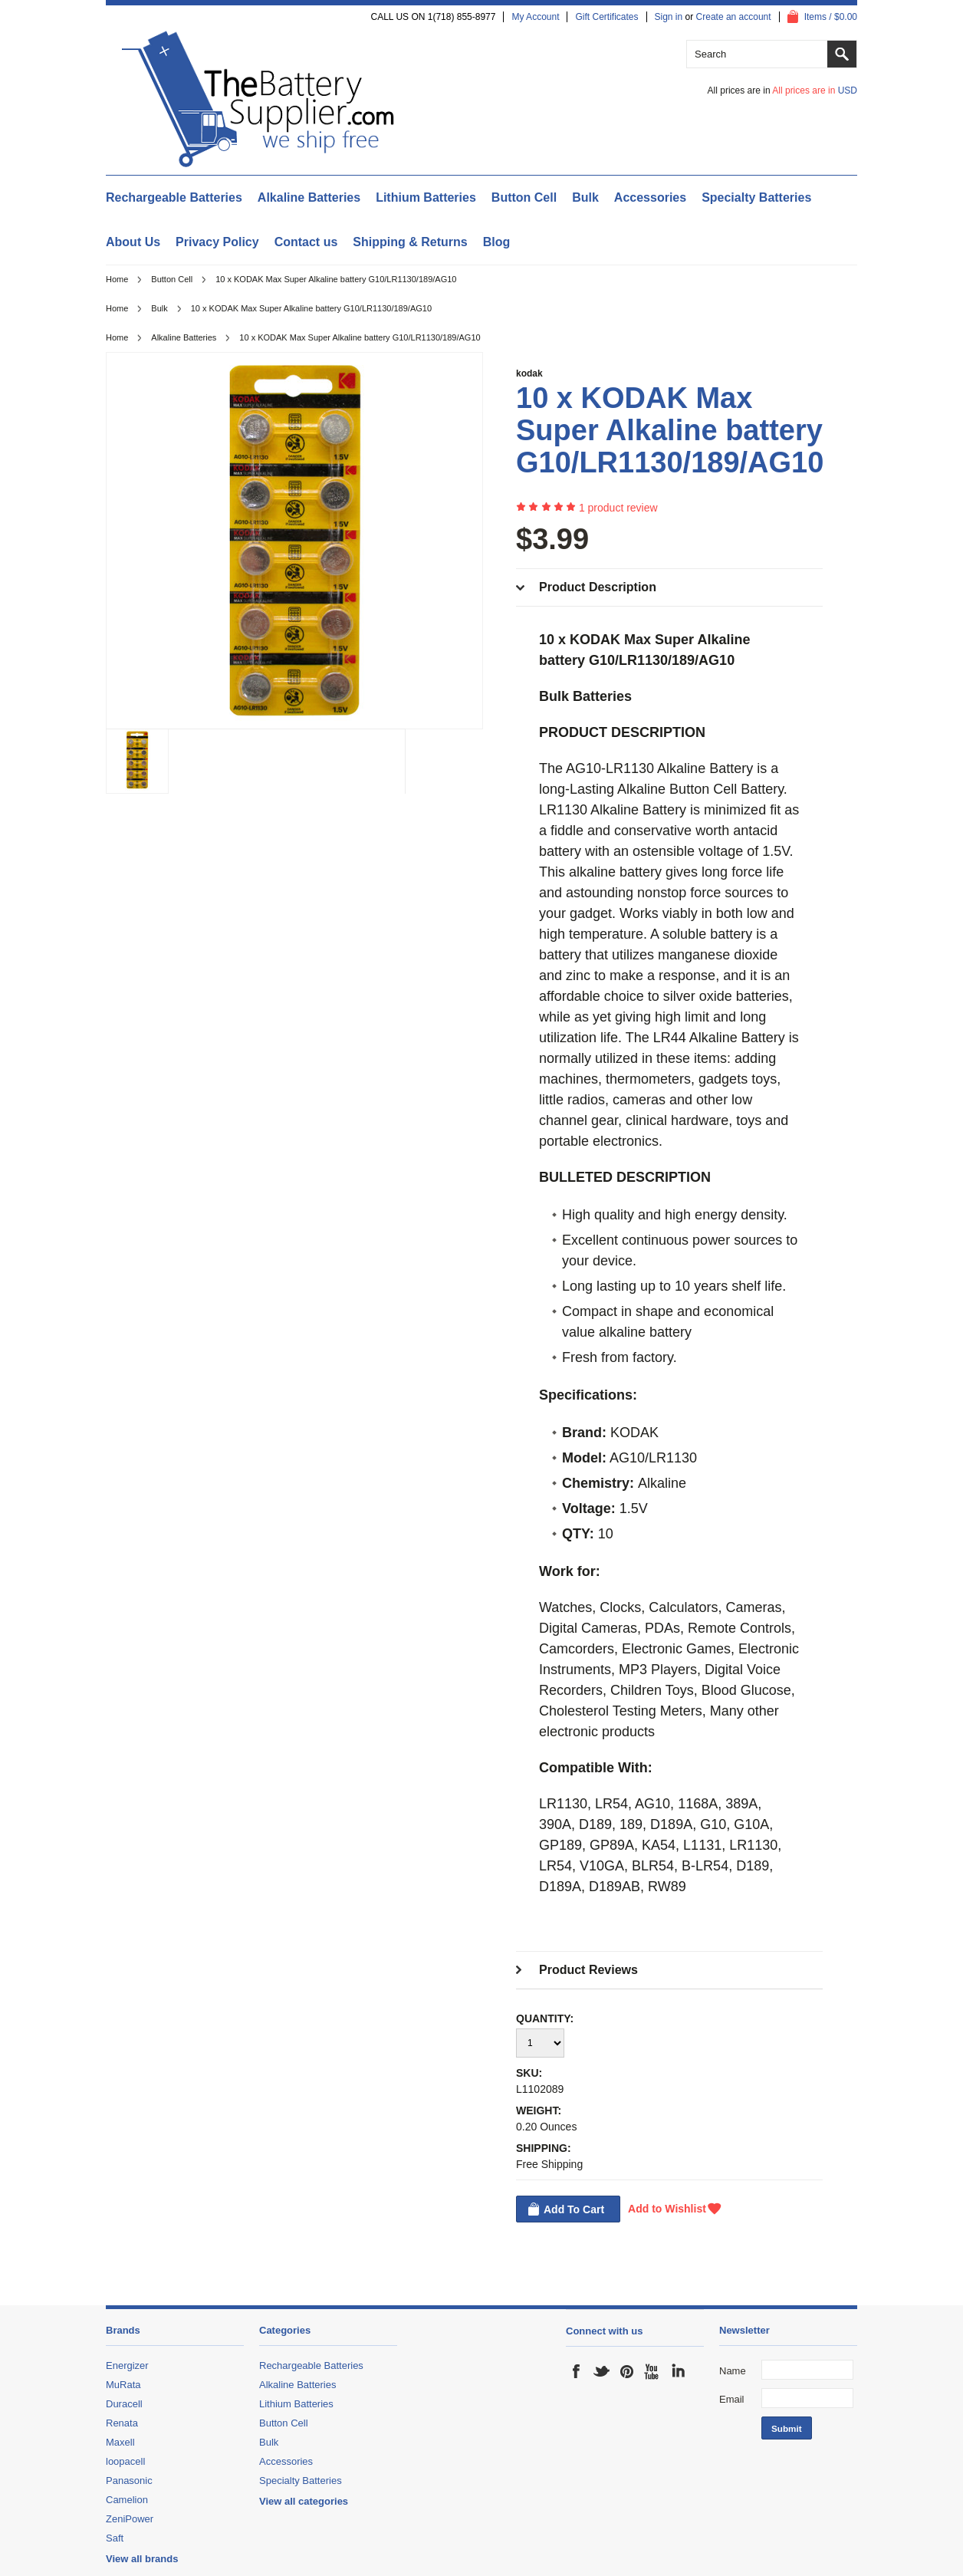  What do you see at coordinates (731, 2399) in the screenshot?
I see `Email` at bounding box center [731, 2399].